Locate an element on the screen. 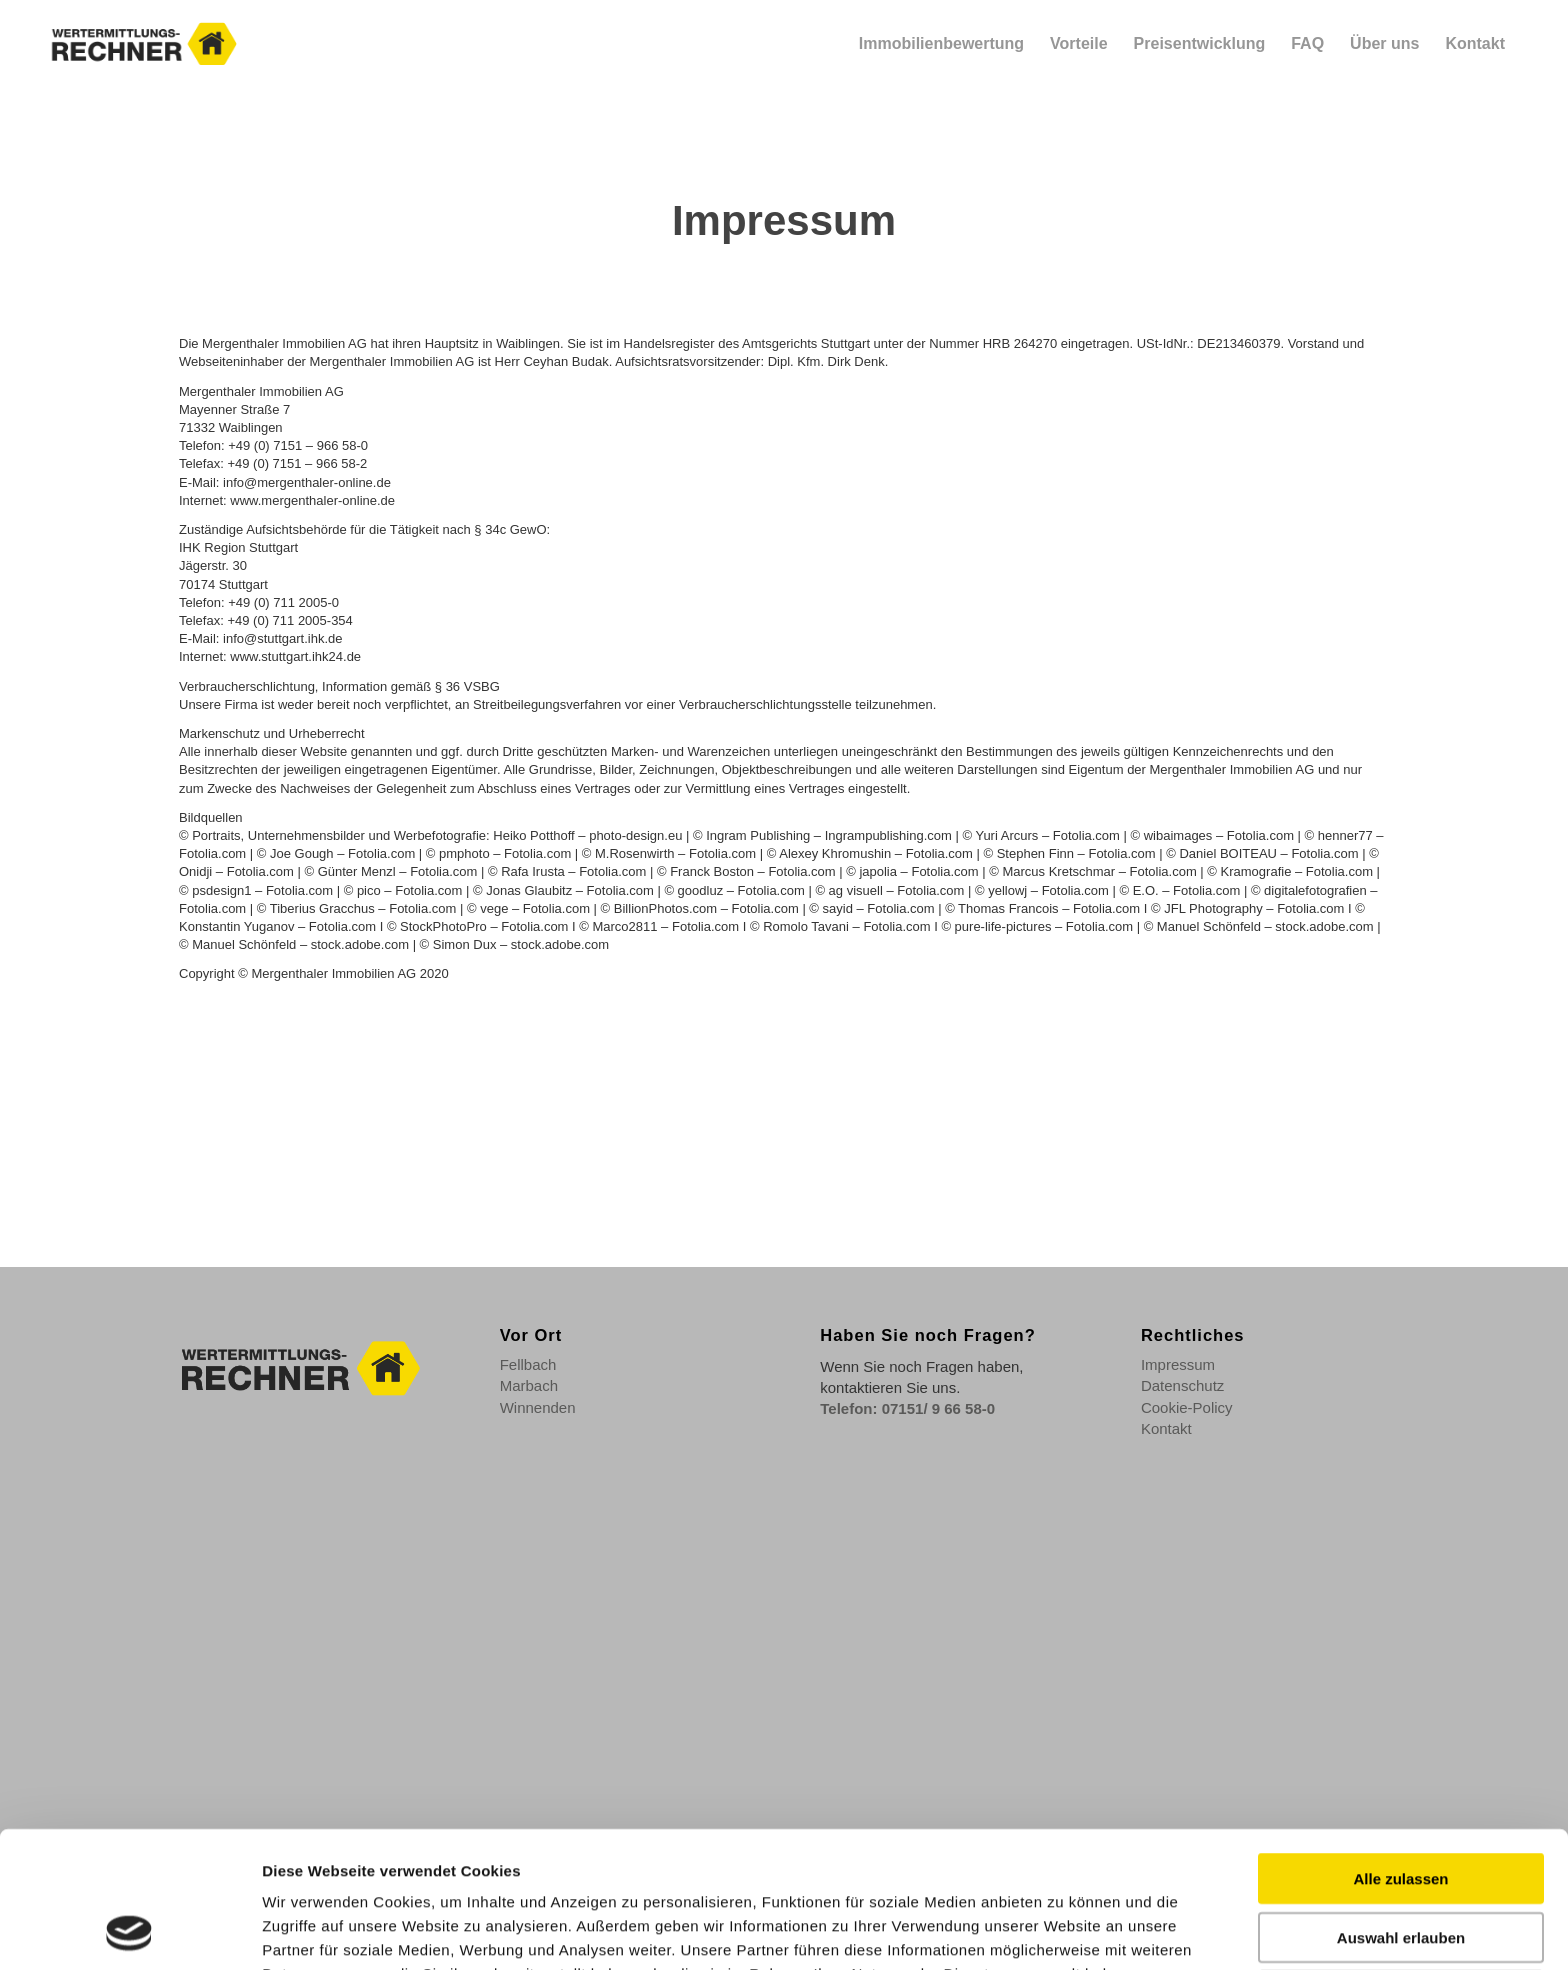 The width and height of the screenshot is (1568, 1970). www.stuttgart.ihk24.de is located at coordinates (295, 656).